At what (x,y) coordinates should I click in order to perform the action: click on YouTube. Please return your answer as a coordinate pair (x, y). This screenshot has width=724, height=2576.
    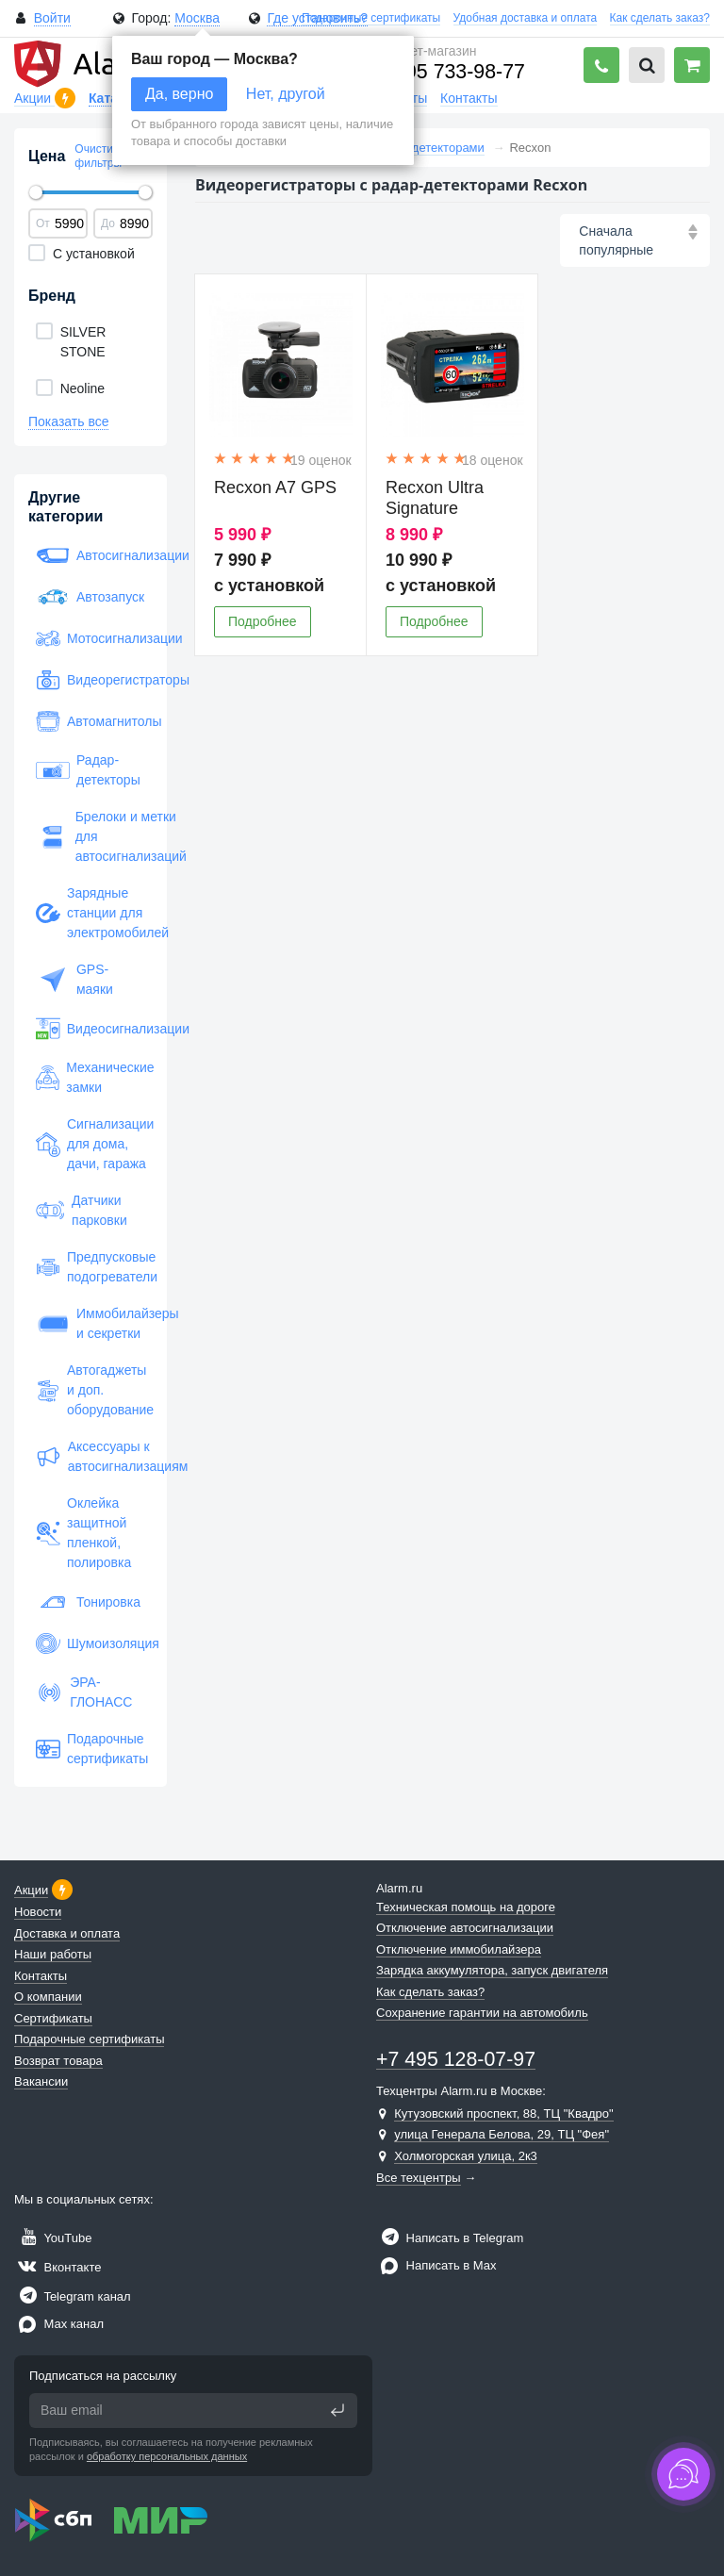
    Looking at the image, I should click on (52, 2238).